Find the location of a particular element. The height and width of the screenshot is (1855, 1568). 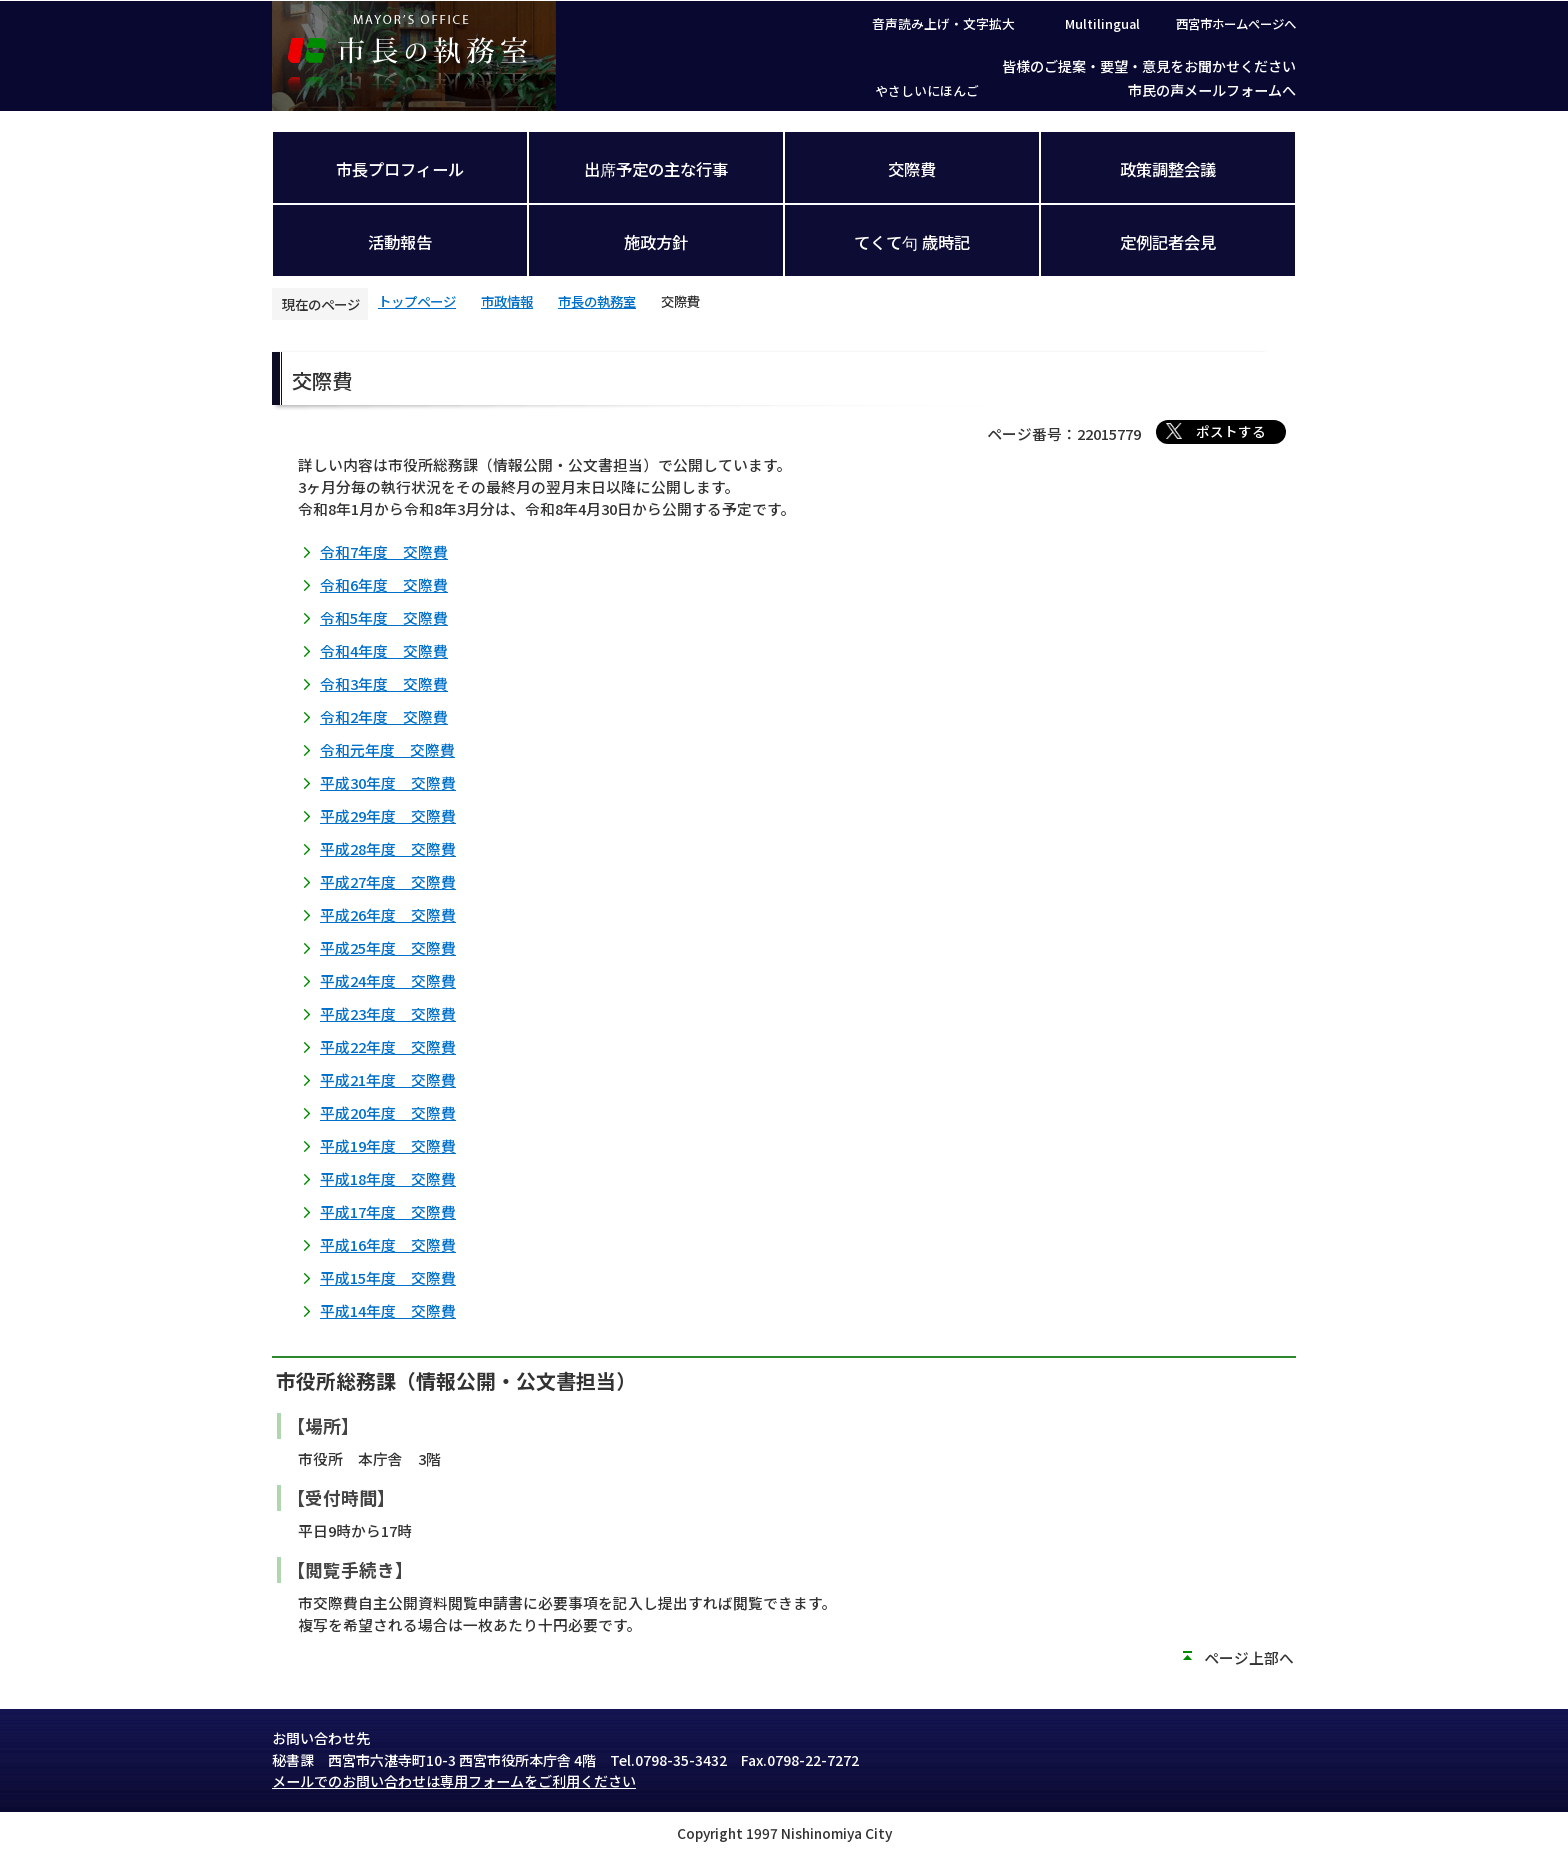

Multilingual is located at coordinates (1102, 23).